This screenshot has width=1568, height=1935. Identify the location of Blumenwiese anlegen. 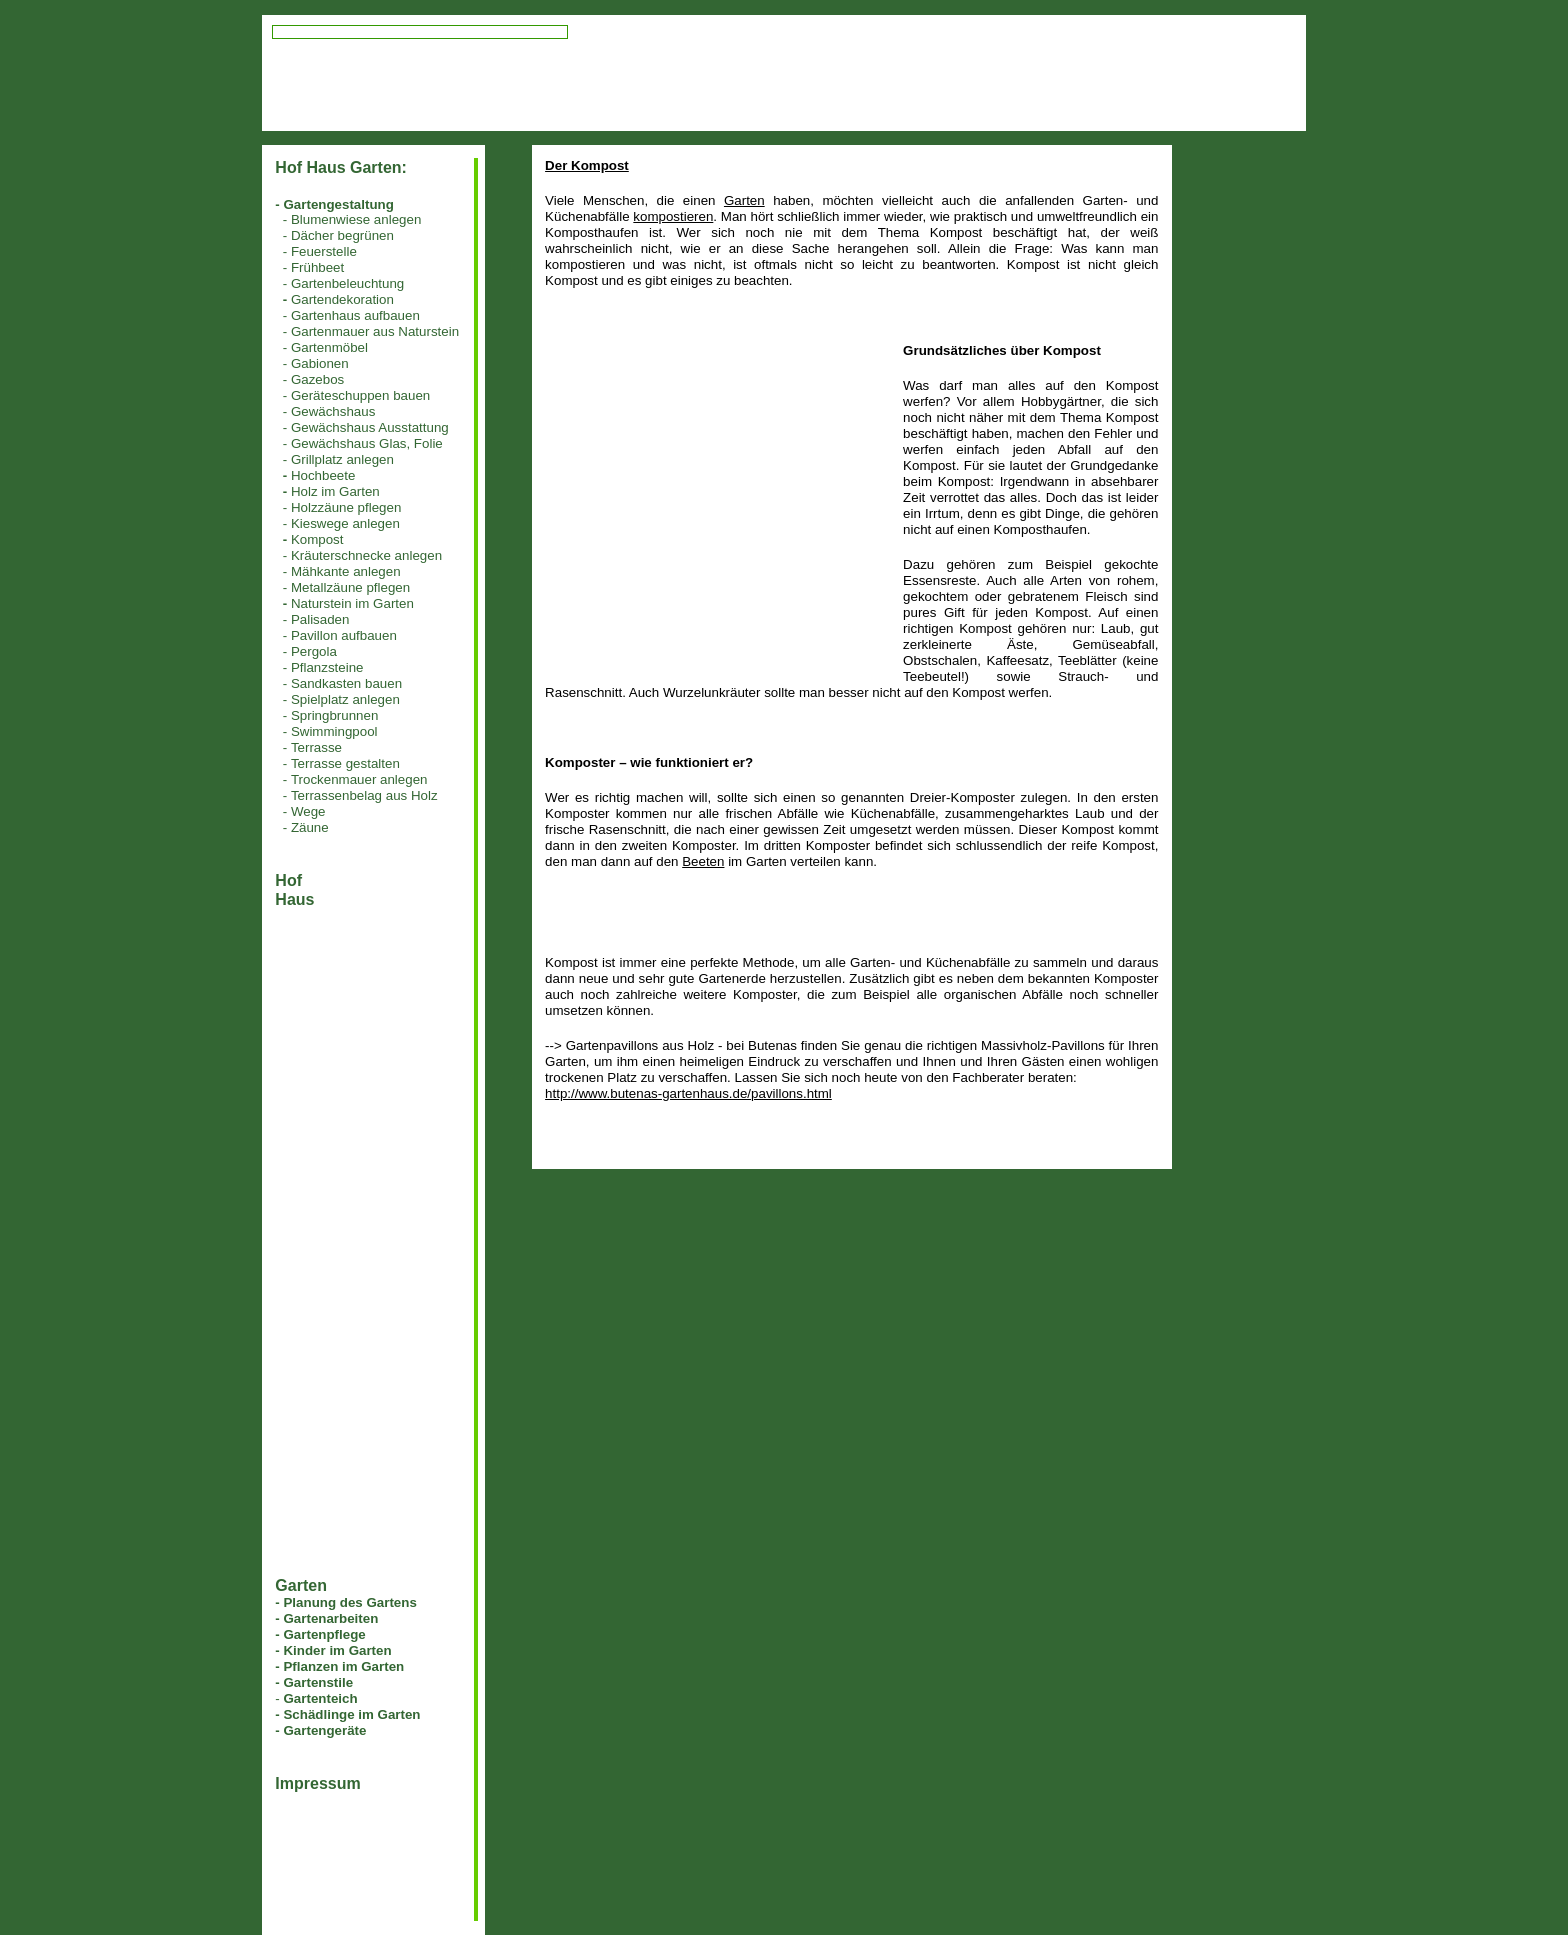
(356, 219).